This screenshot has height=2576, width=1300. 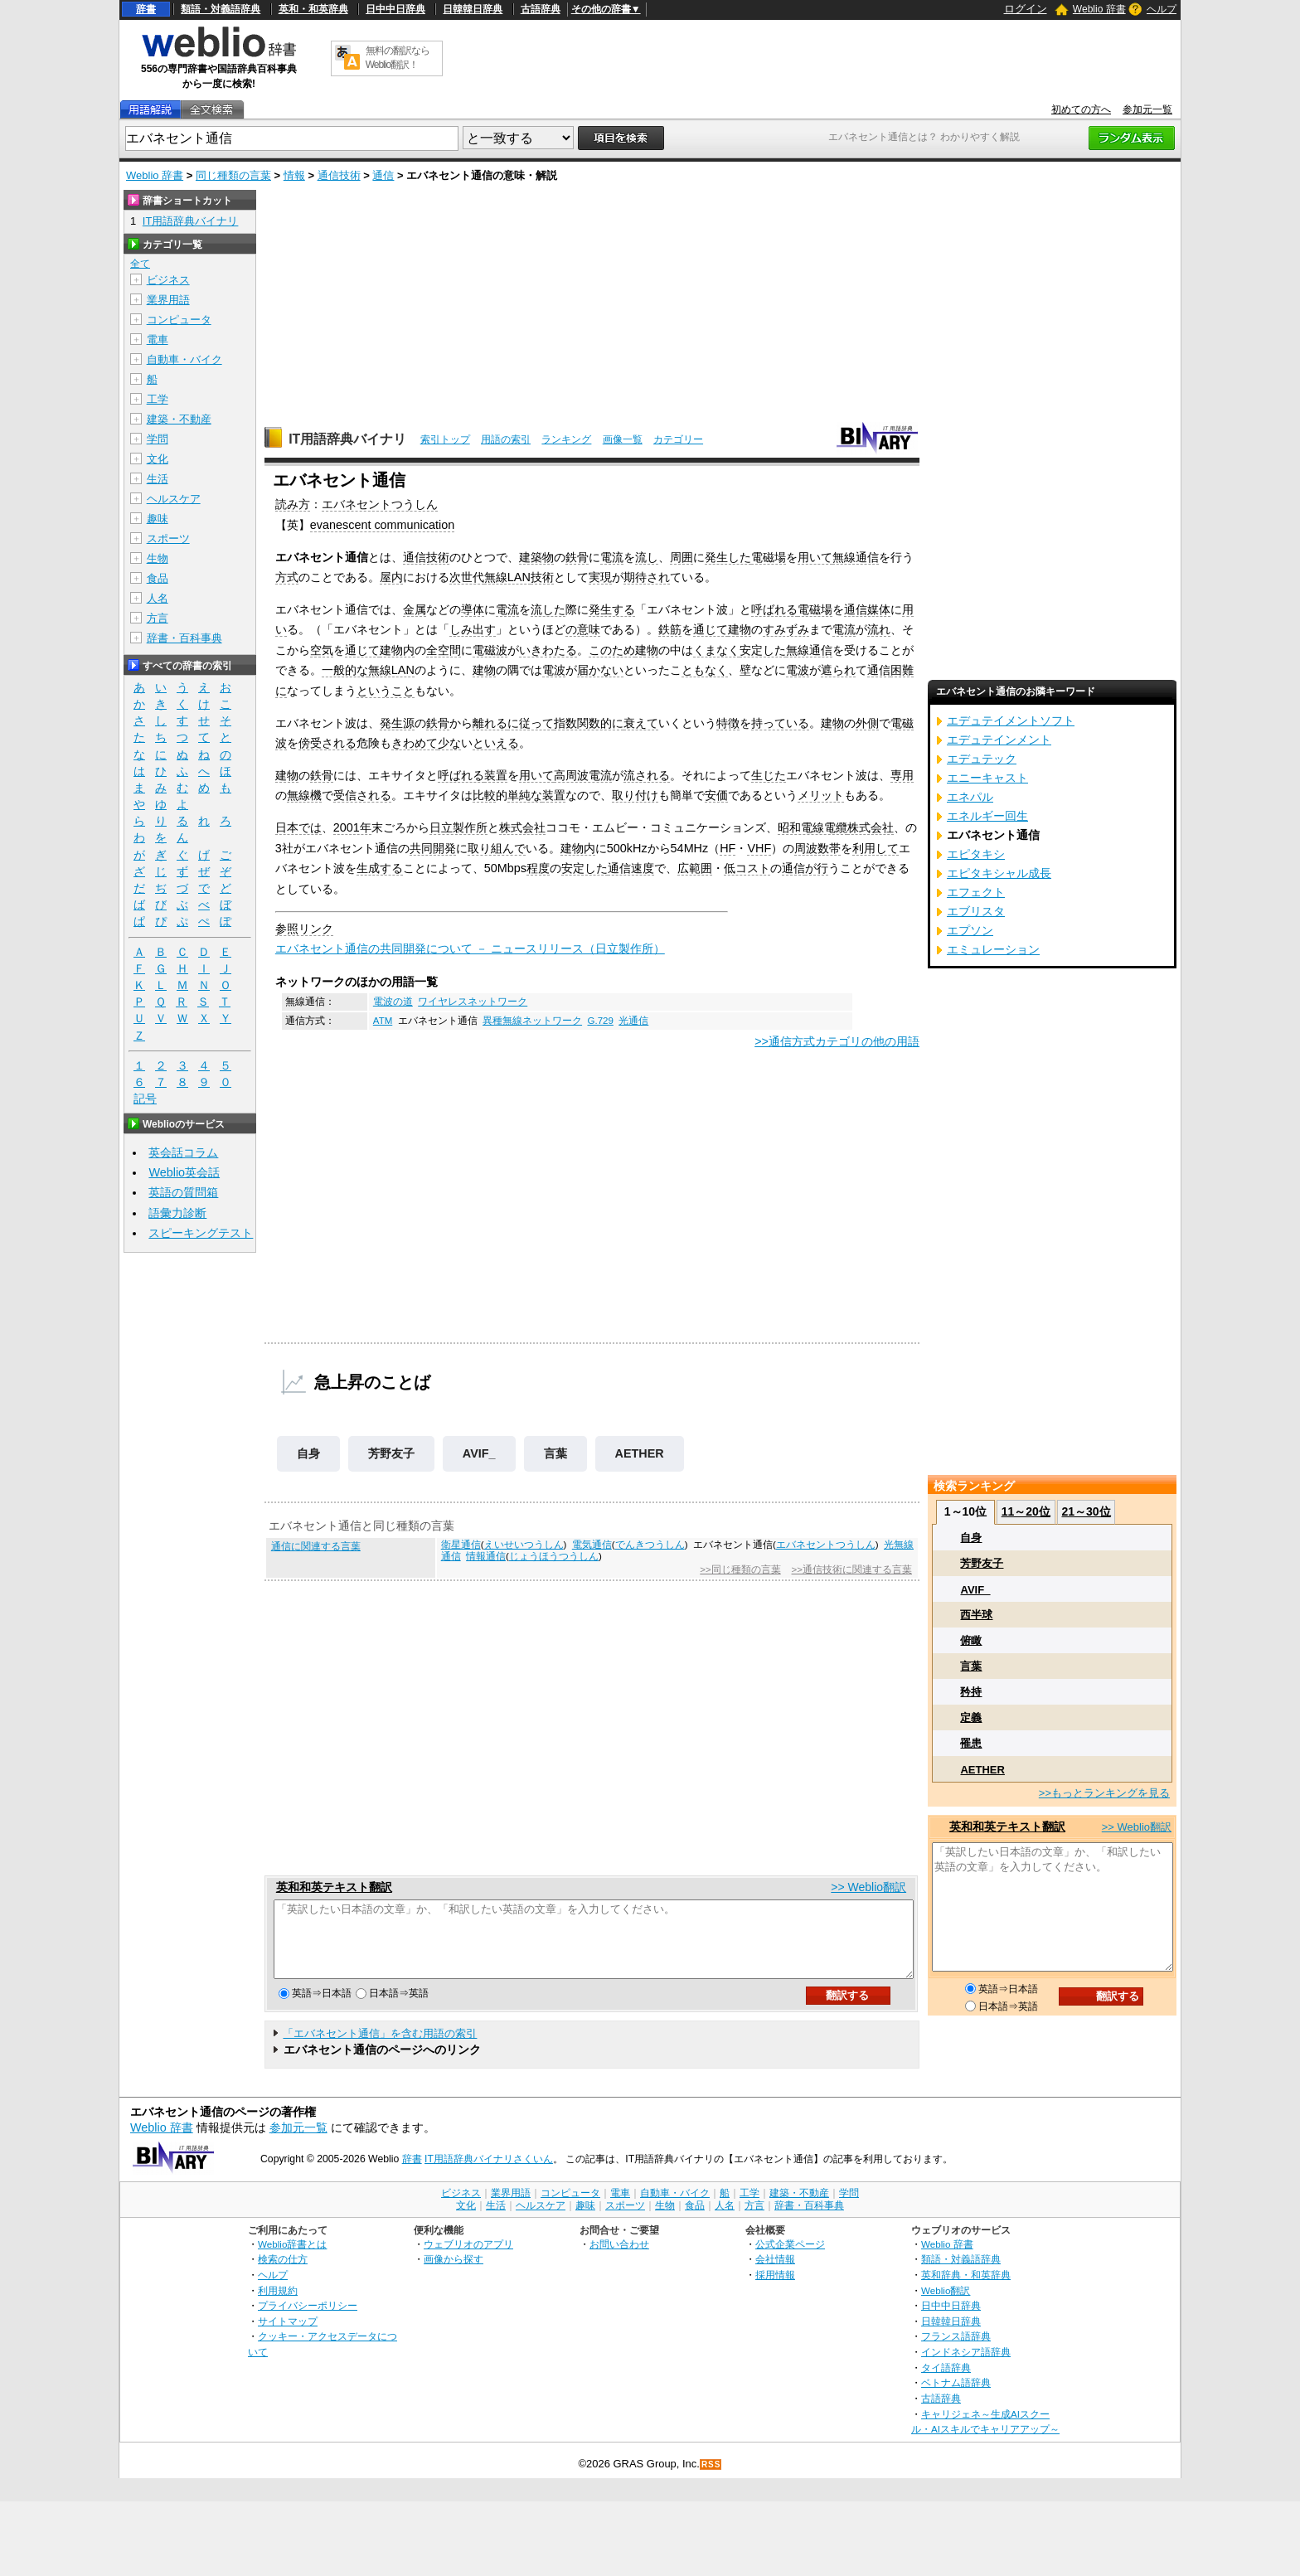 I want to click on 鉄筋, so click(x=670, y=629).